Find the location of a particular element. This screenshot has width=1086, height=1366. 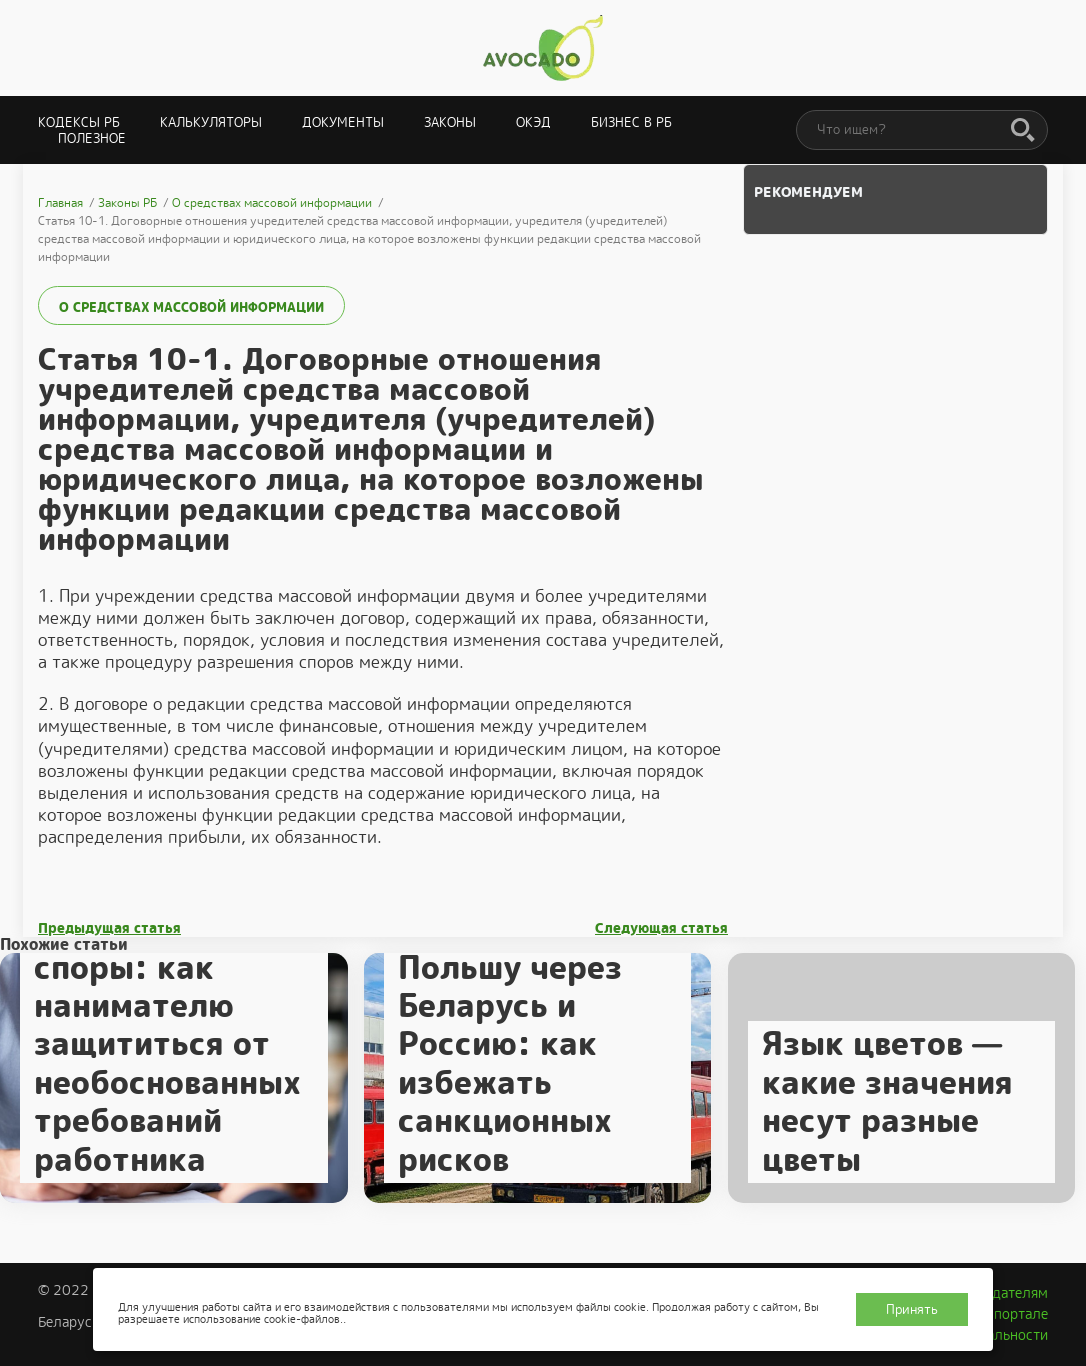

Принять is located at coordinates (912, 1309).